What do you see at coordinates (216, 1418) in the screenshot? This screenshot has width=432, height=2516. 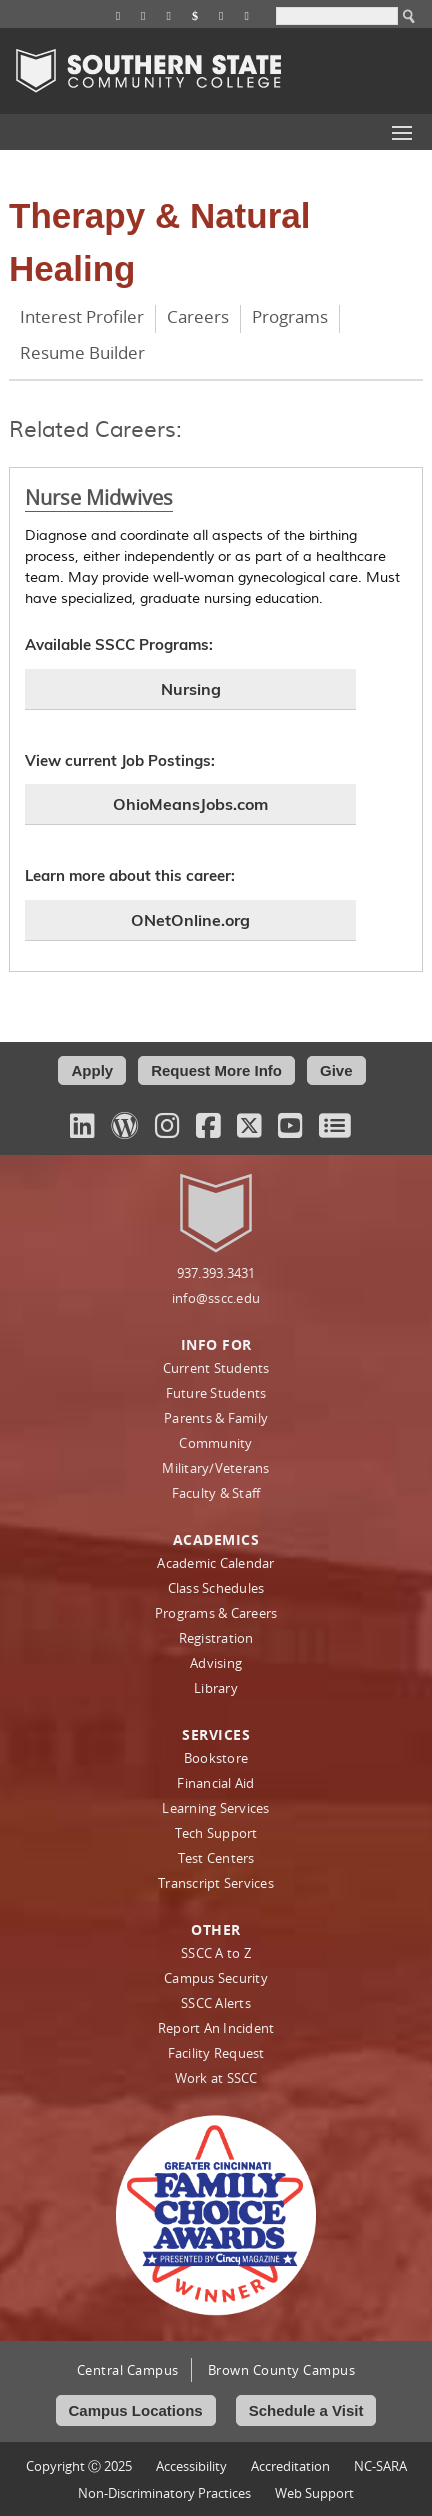 I see `Parents & Family` at bounding box center [216, 1418].